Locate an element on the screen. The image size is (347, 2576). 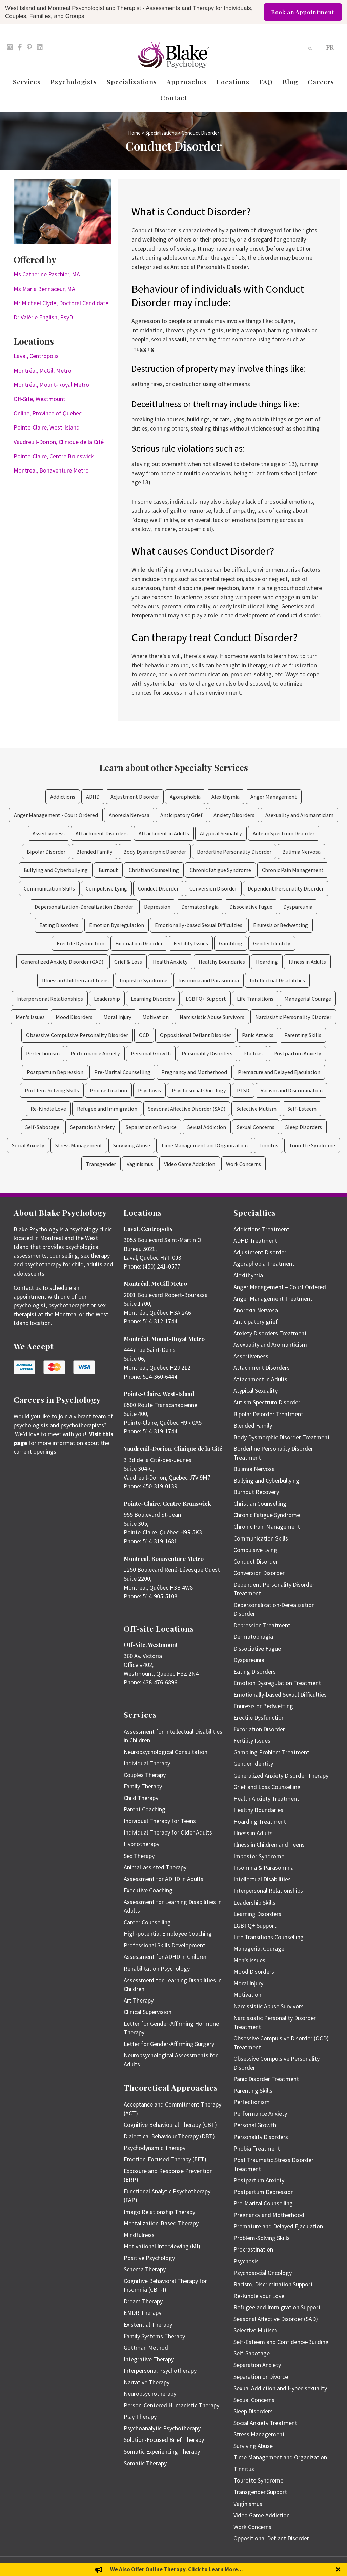
Depression Treatment is located at coordinates (261, 1625).